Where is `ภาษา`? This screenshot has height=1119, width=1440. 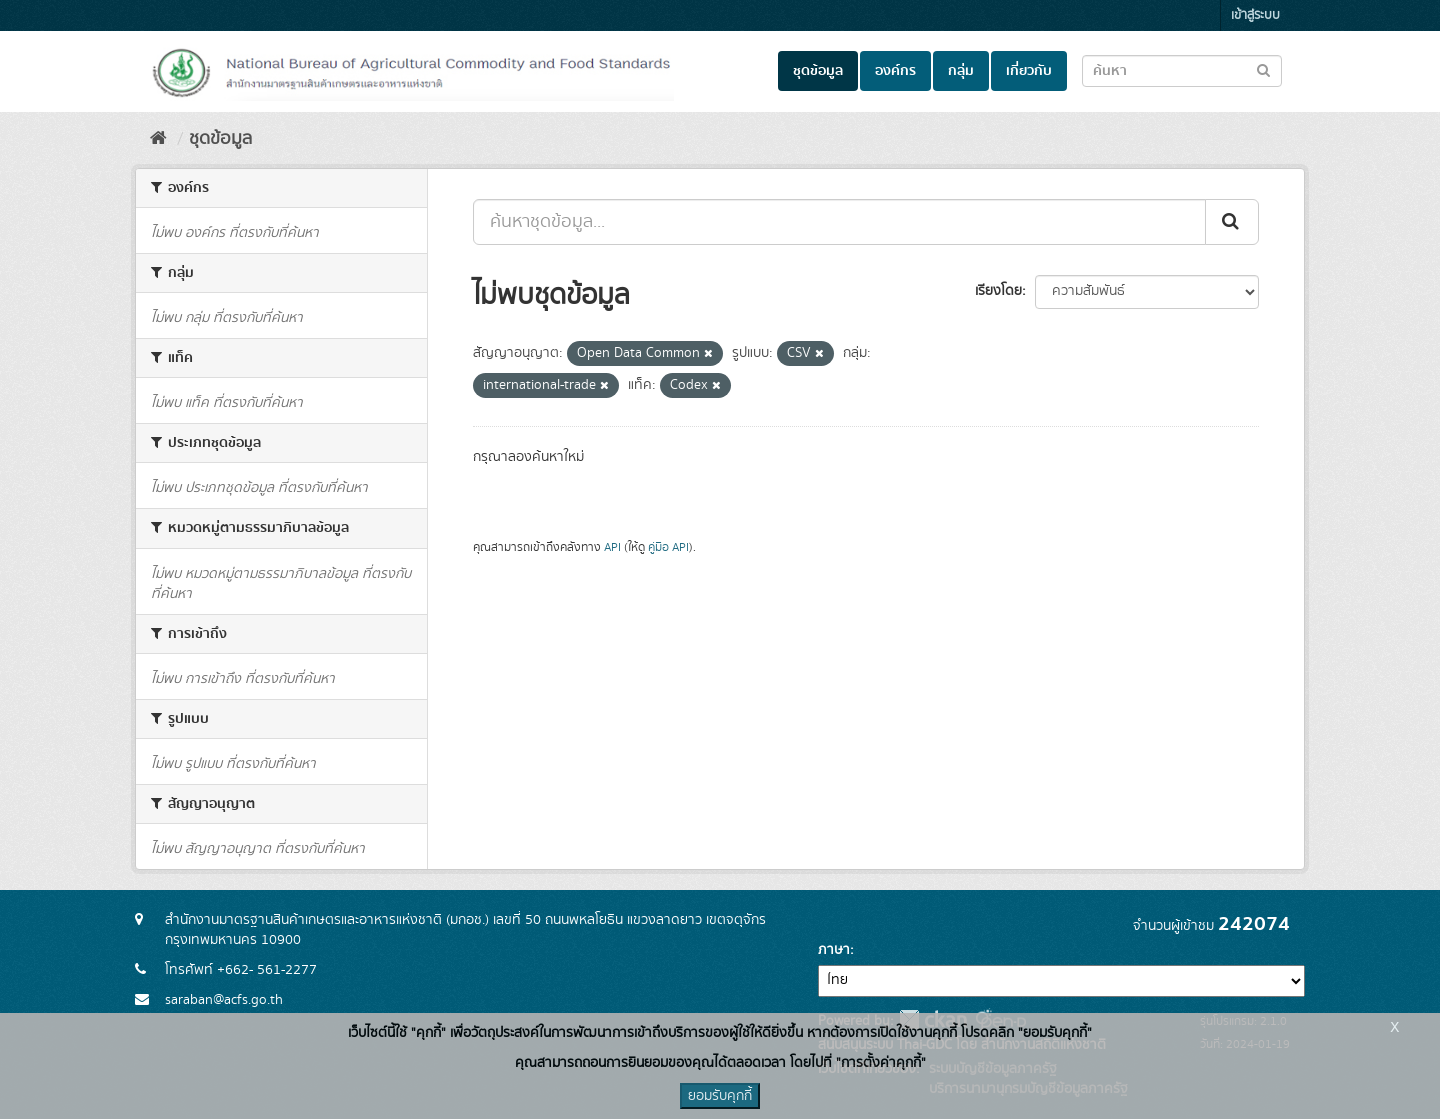 ภาษา is located at coordinates (834, 950).